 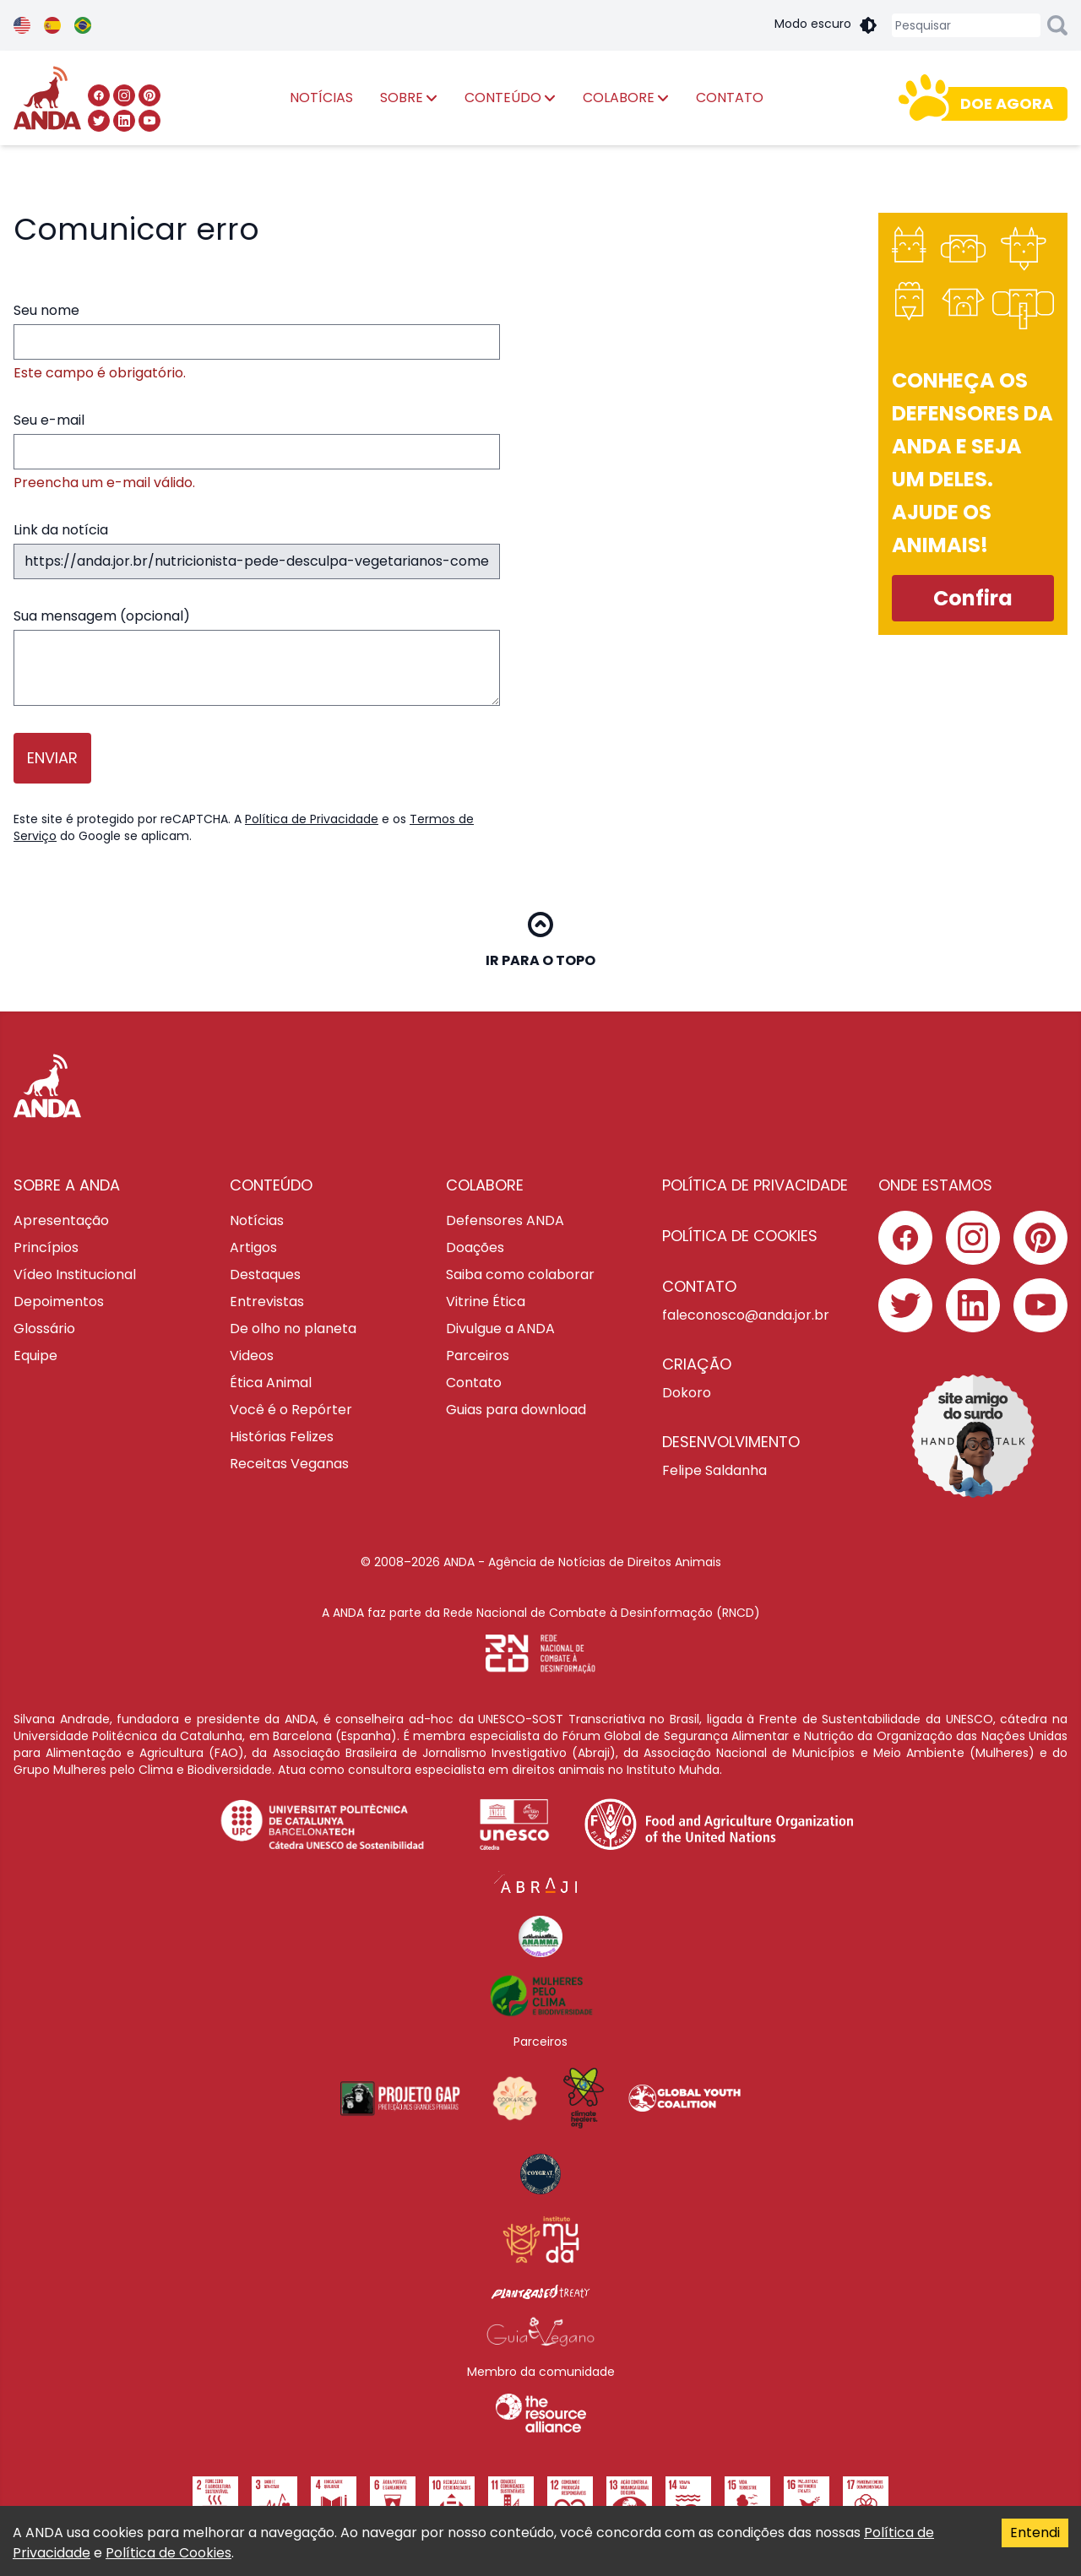 I want to click on POLÍTICA DE PRIVACIDADE, so click(x=755, y=1185).